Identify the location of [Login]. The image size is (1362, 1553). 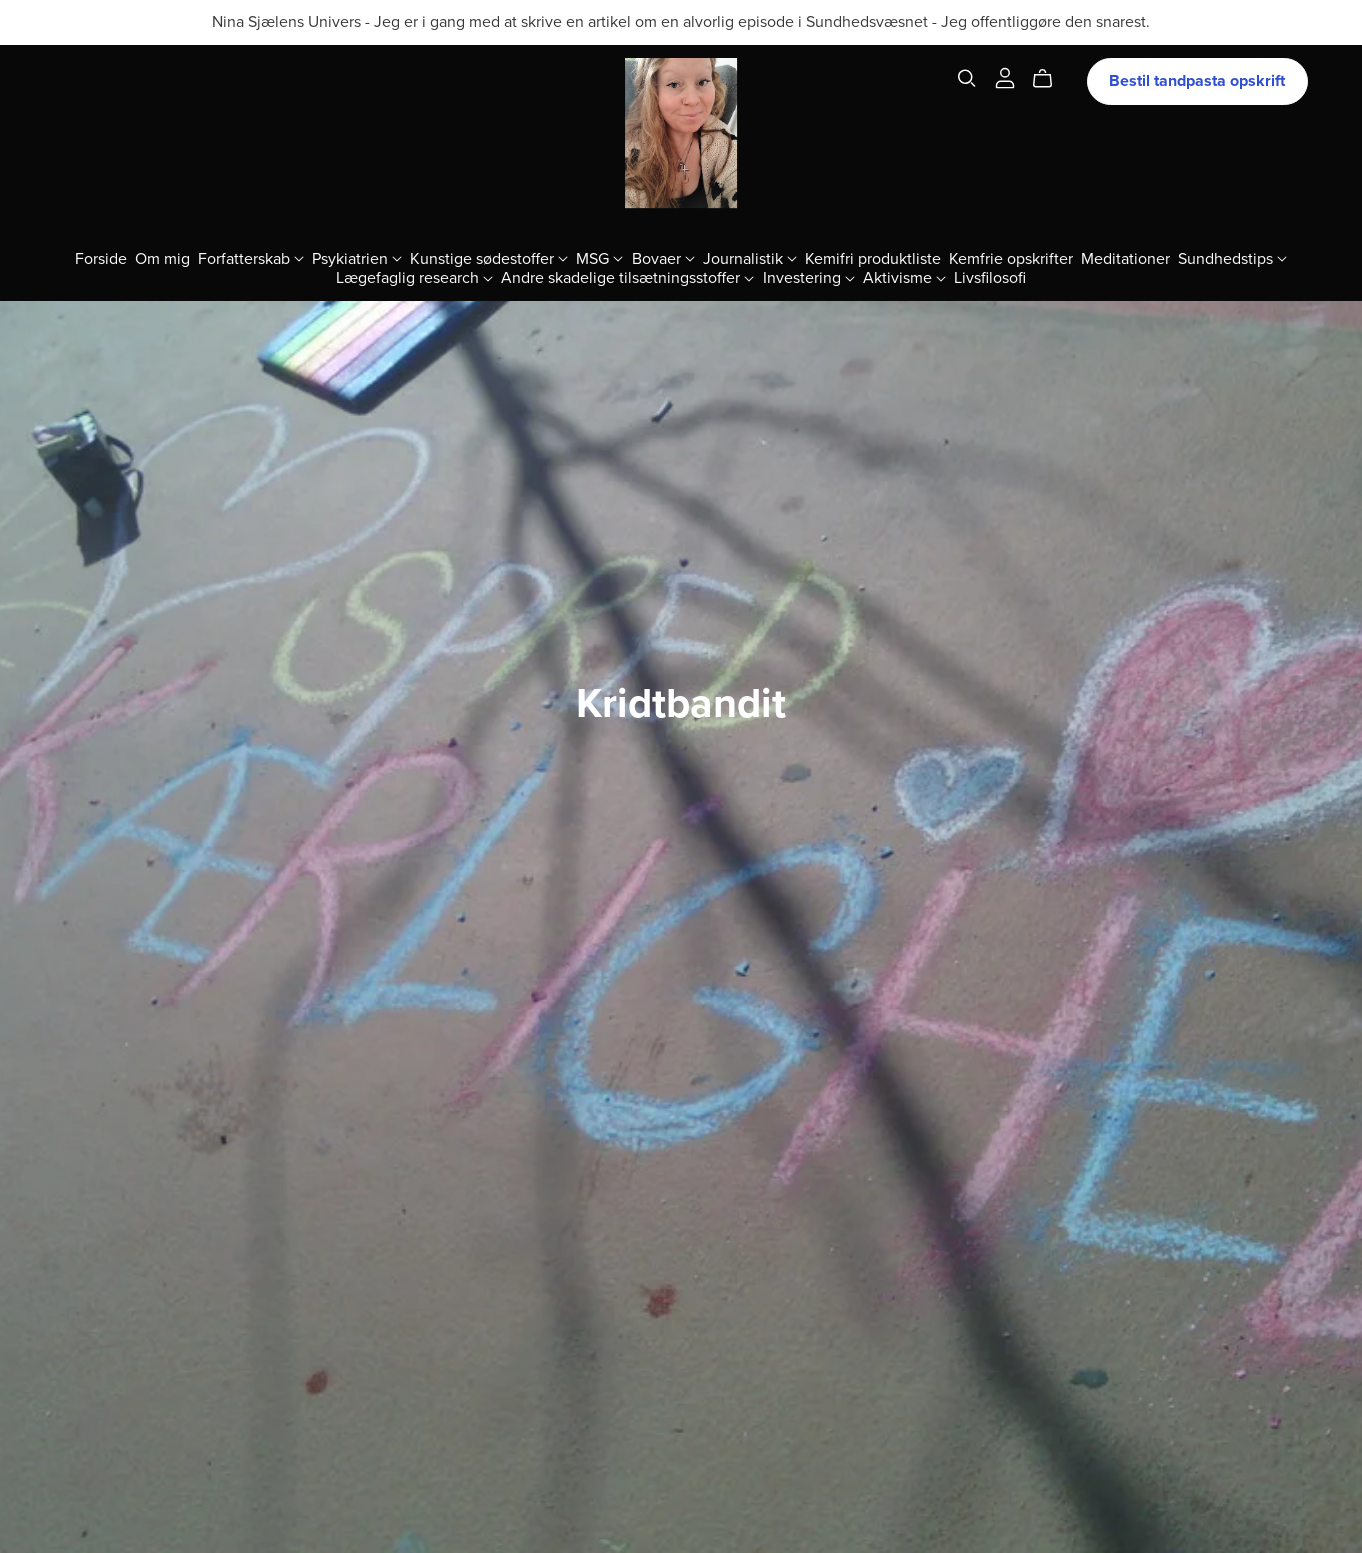
(1005, 77).